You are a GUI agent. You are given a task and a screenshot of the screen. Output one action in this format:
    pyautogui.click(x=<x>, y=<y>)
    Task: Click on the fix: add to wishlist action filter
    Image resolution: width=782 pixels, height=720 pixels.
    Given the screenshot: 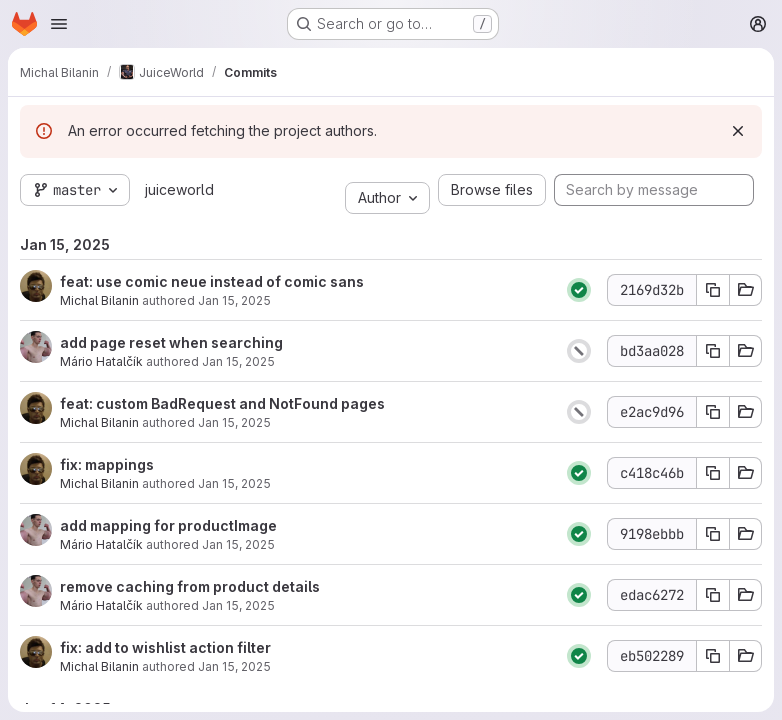 What is the action you would take?
    pyautogui.click(x=165, y=647)
    